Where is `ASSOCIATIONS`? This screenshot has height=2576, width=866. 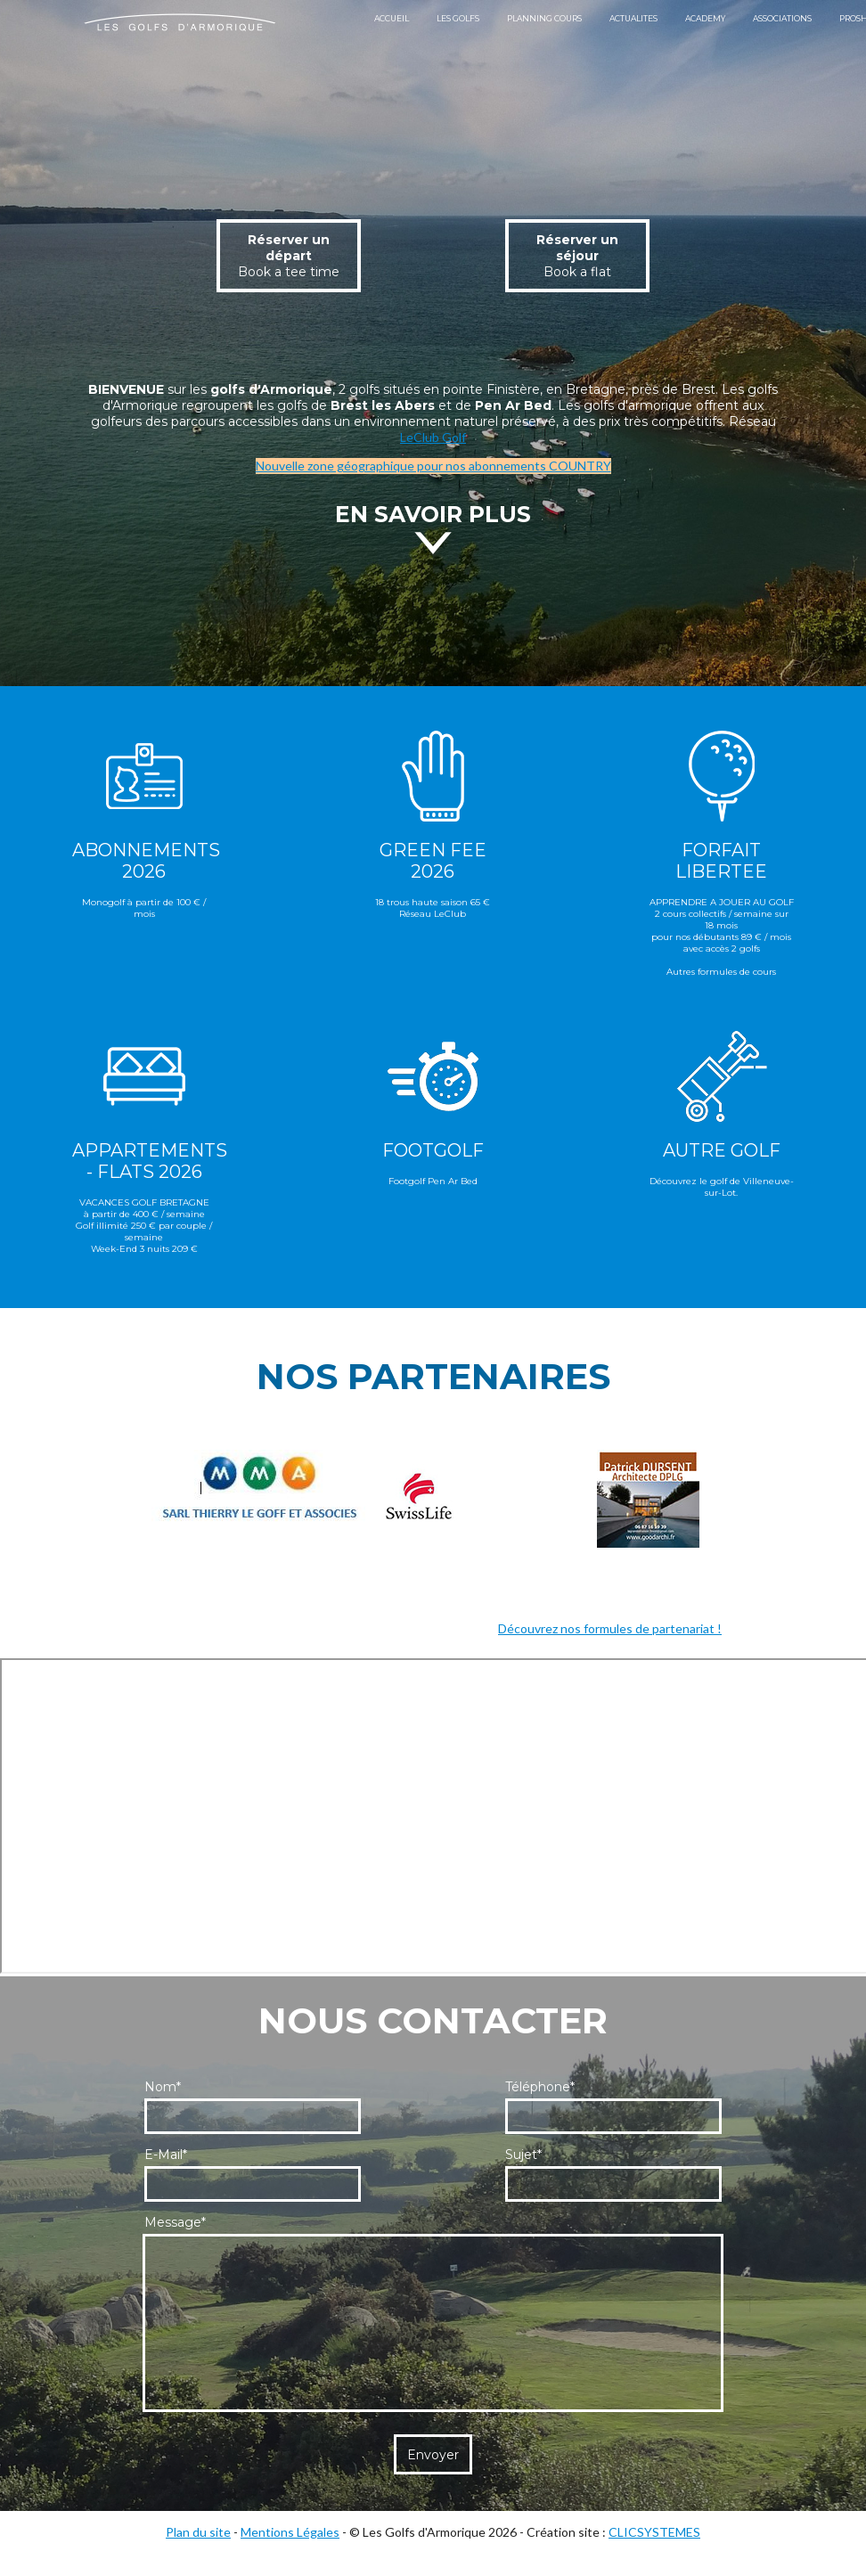 ASSOCIATIONS is located at coordinates (782, 18).